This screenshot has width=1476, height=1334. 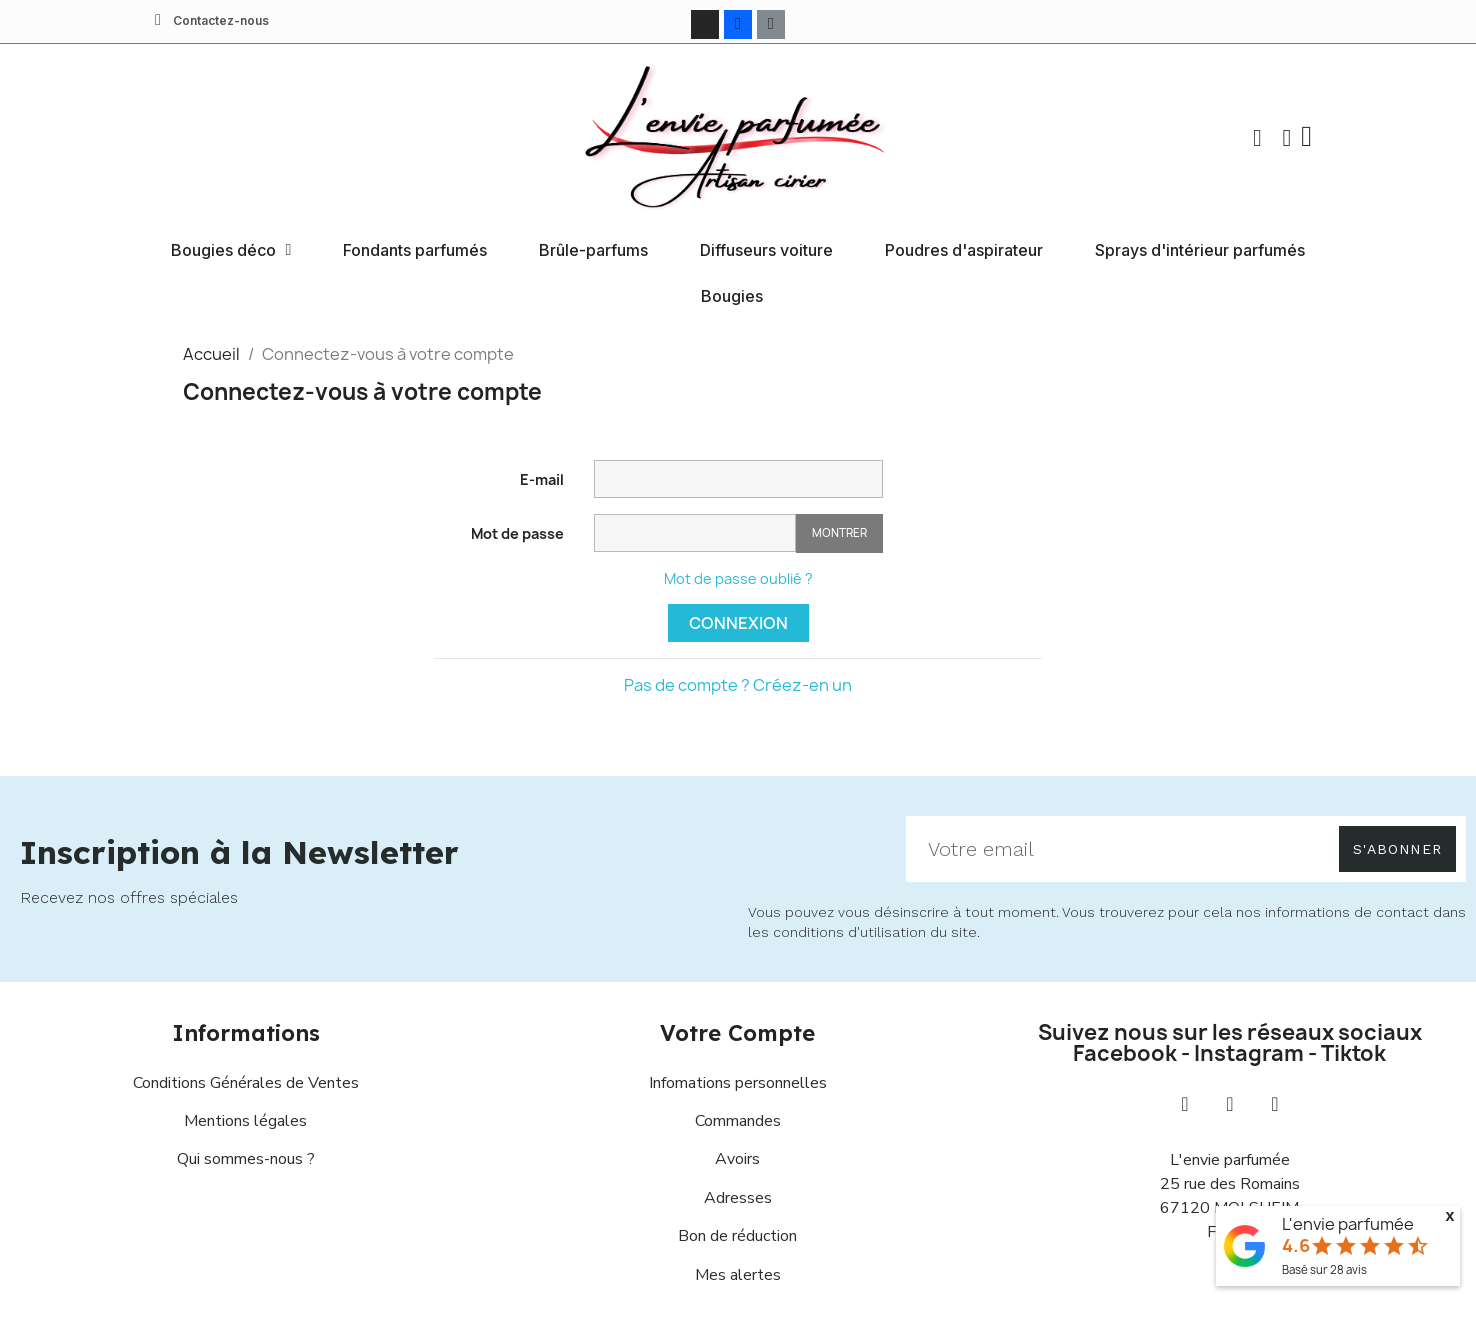 What do you see at coordinates (695, 532) in the screenshot?
I see `[Saisie d'un mot de passe d'au moins 5 caractères]` at bounding box center [695, 532].